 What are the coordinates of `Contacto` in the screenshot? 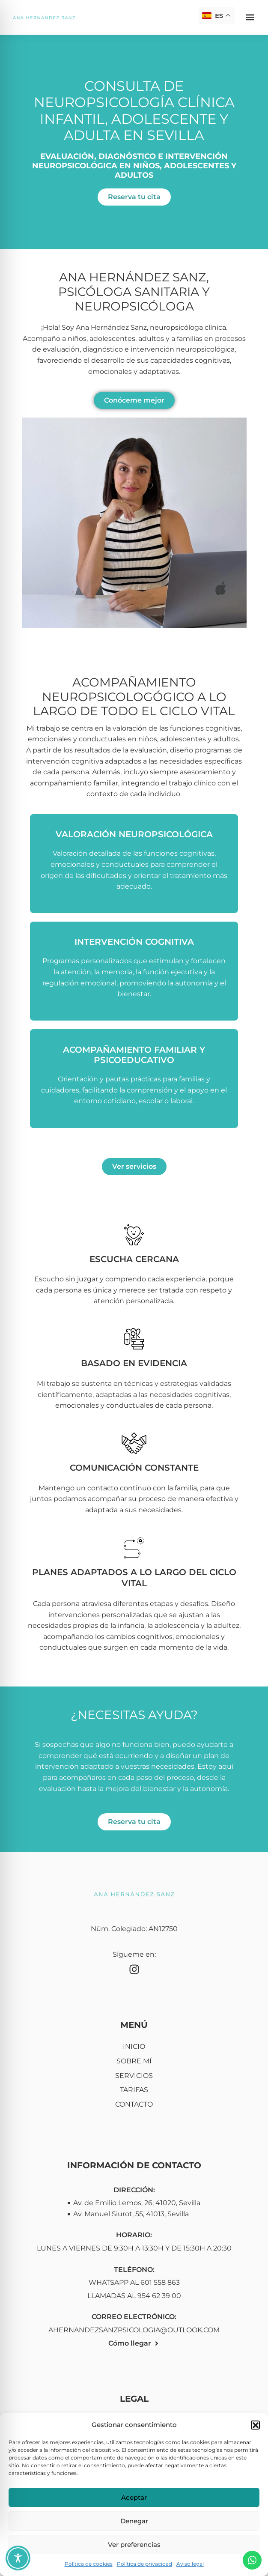 It's located at (134, 2104).